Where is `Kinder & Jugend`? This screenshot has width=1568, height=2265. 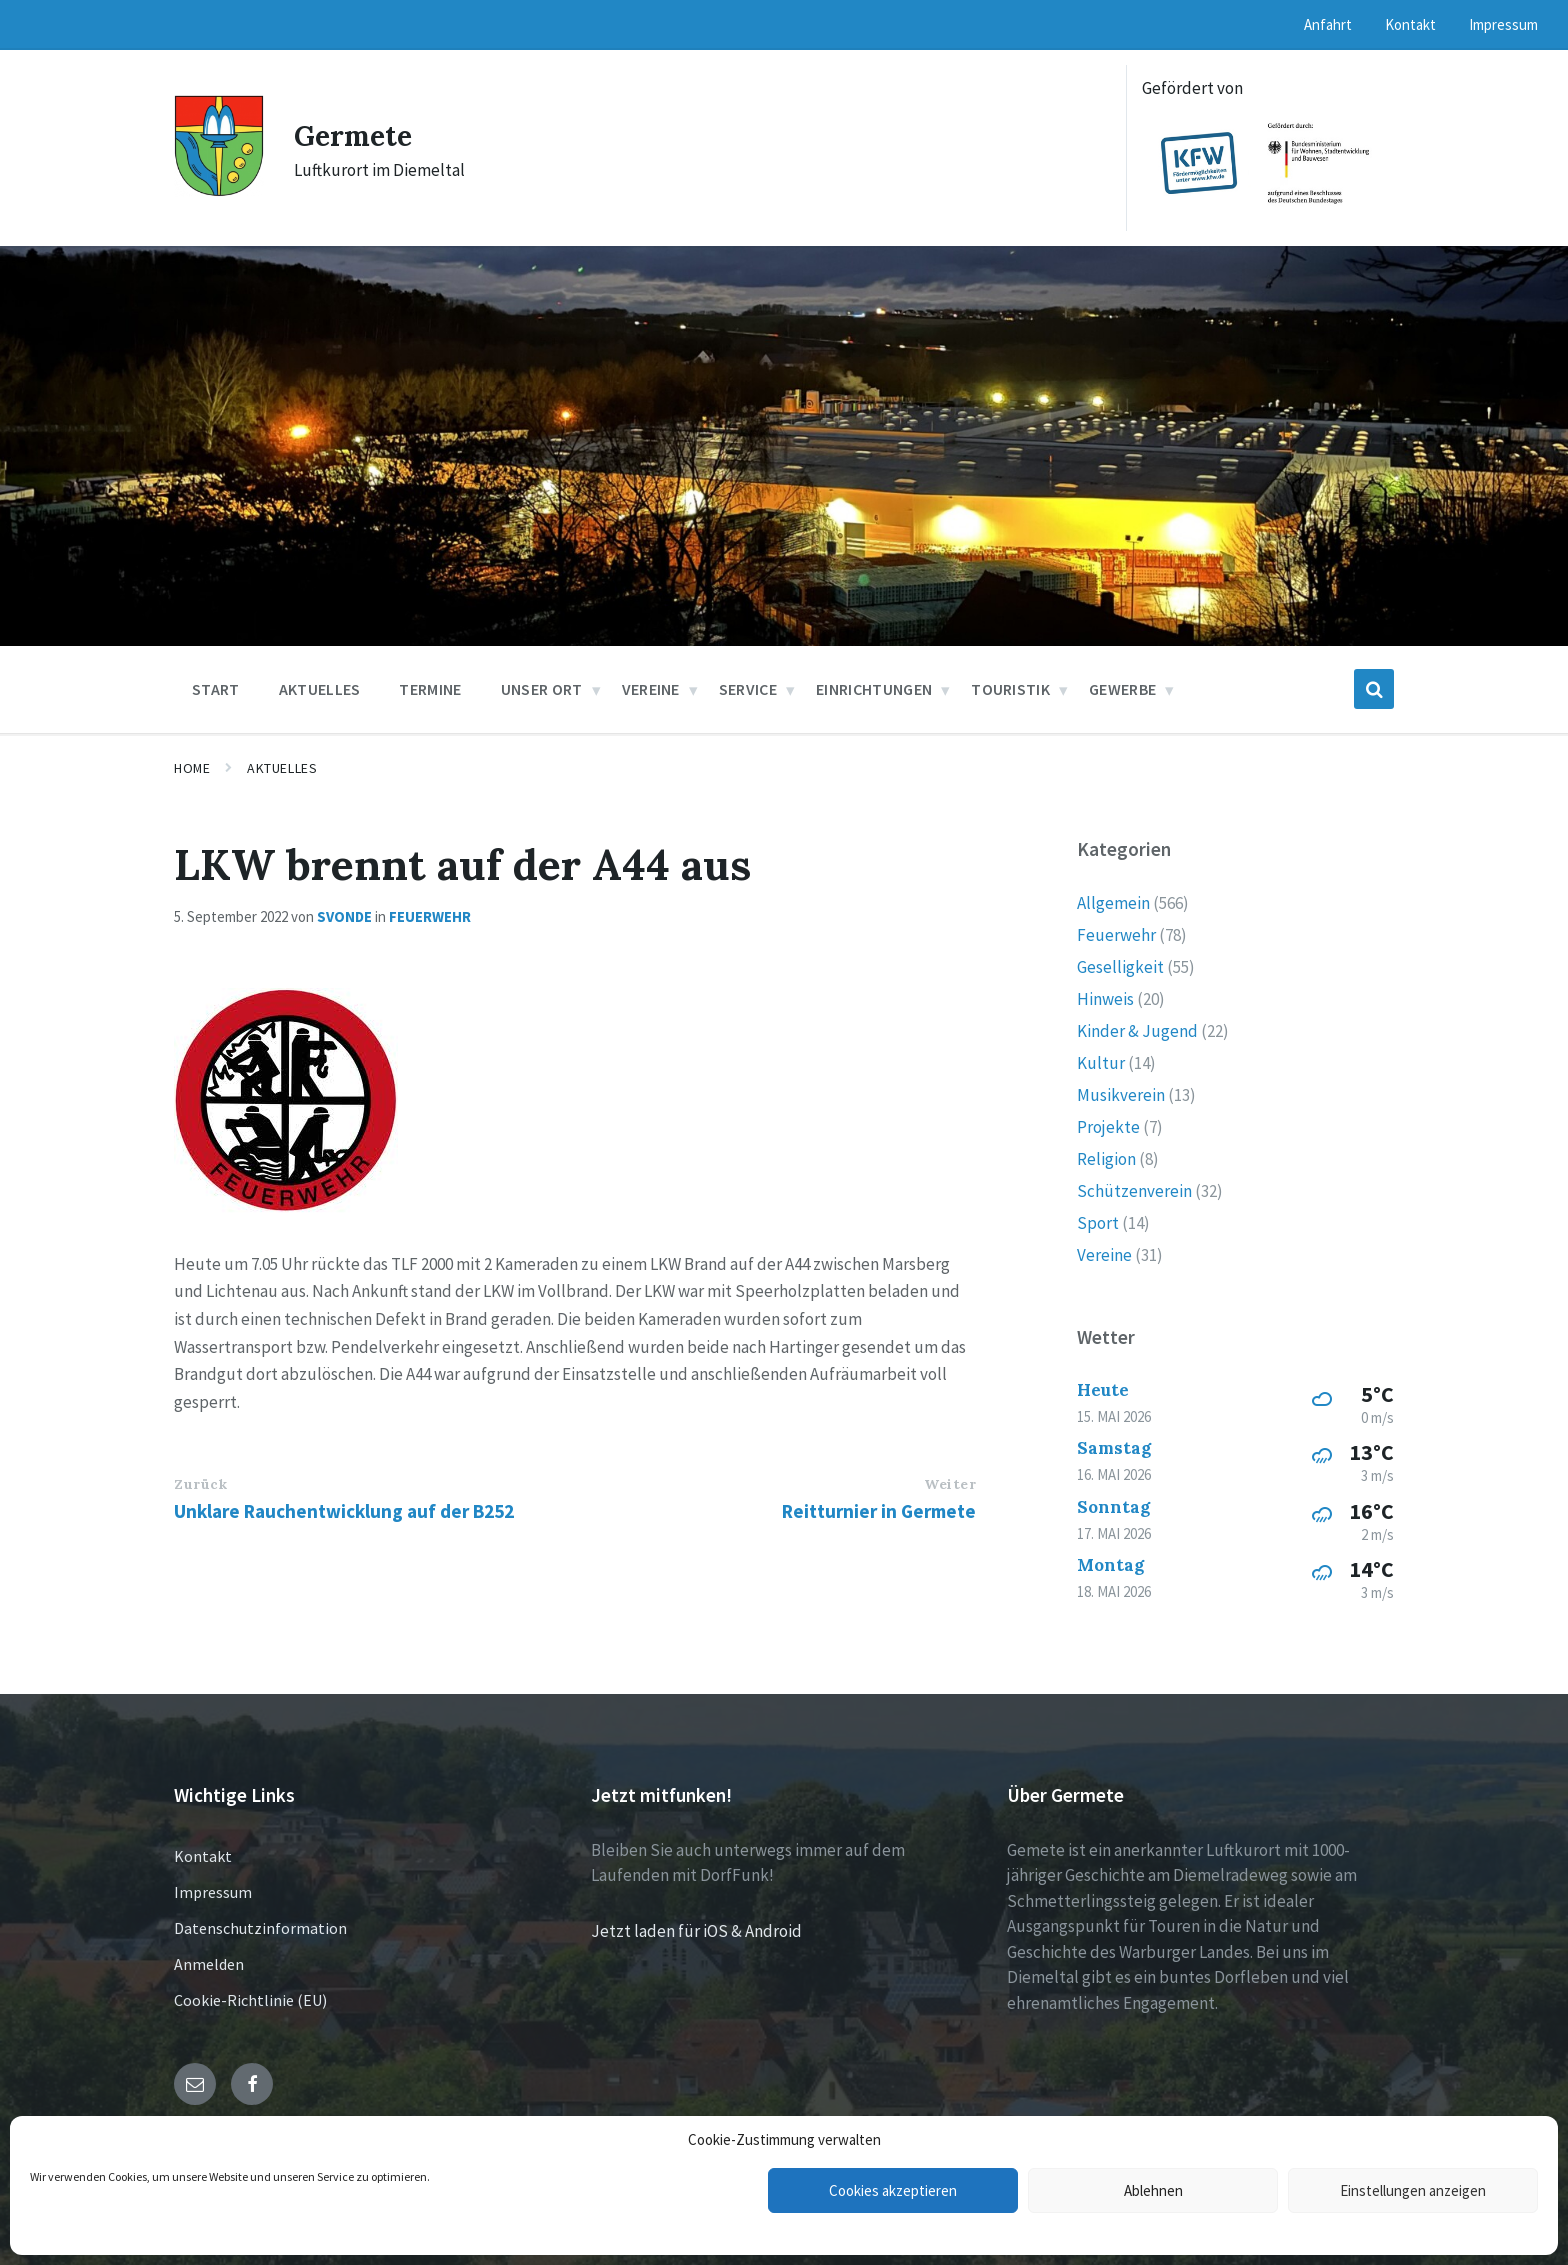
Kinder & Jugend is located at coordinates (1137, 1031).